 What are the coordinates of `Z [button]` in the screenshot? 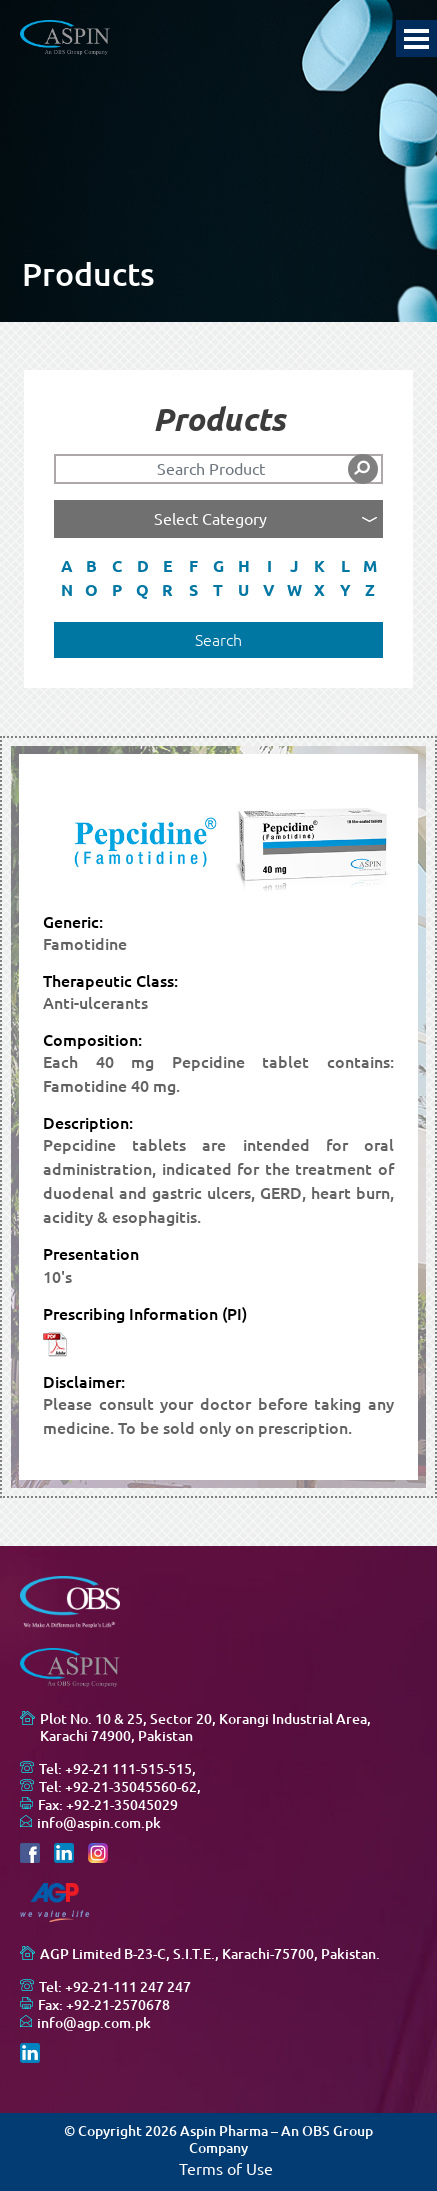 It's located at (370, 590).